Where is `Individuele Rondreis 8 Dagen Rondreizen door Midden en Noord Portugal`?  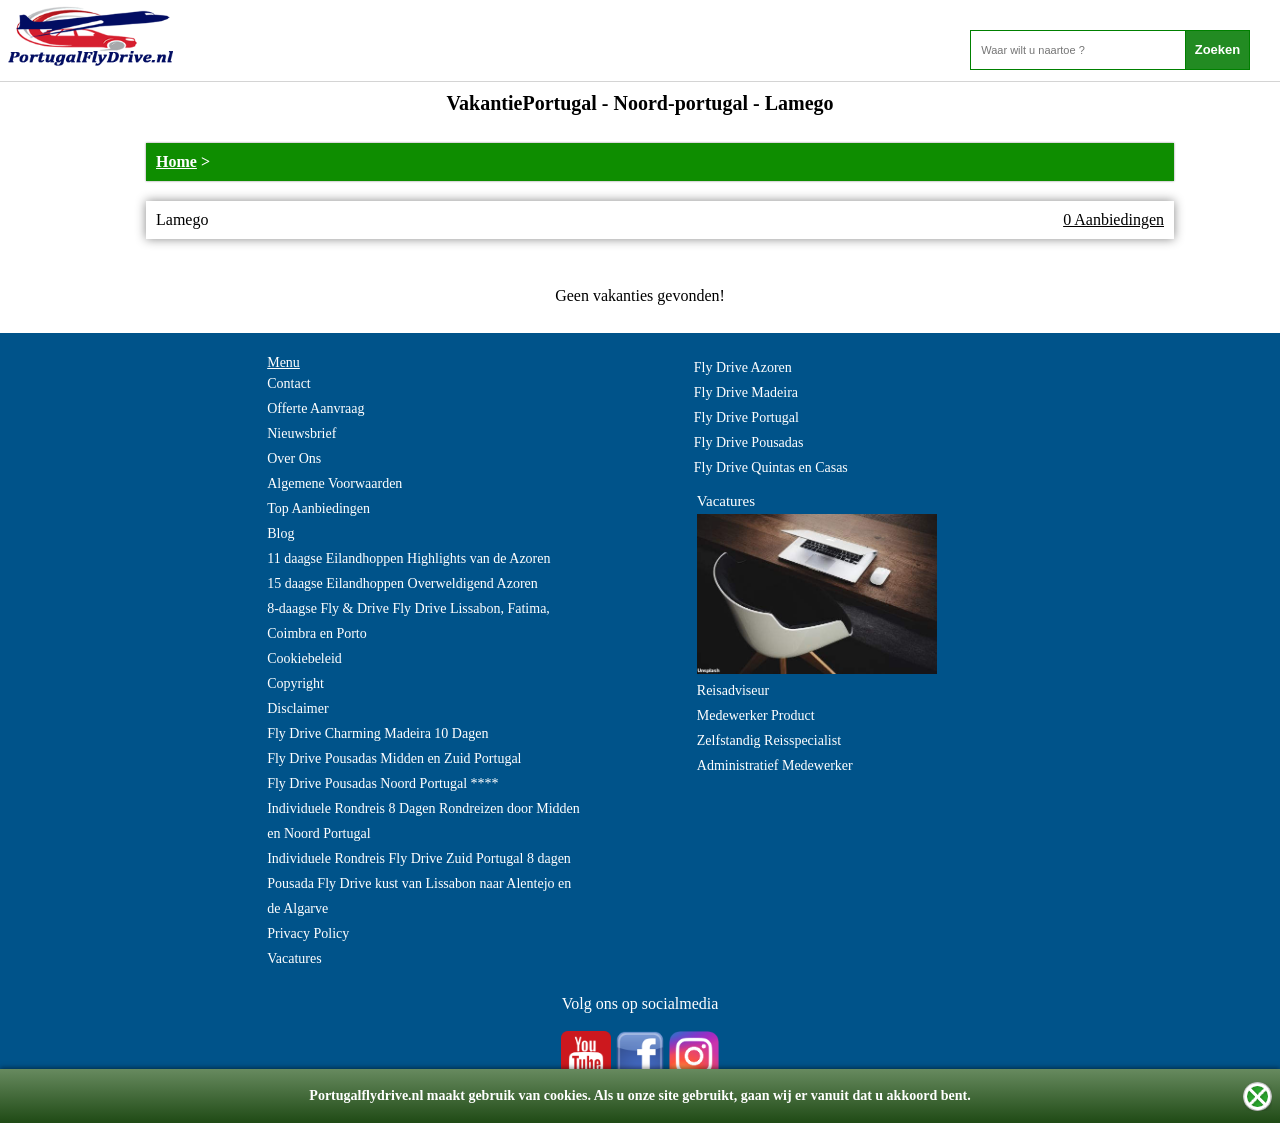 Individuele Rondreis 8 Dagen Rondreizen door Midden en Noord Portugal is located at coordinates (423, 821).